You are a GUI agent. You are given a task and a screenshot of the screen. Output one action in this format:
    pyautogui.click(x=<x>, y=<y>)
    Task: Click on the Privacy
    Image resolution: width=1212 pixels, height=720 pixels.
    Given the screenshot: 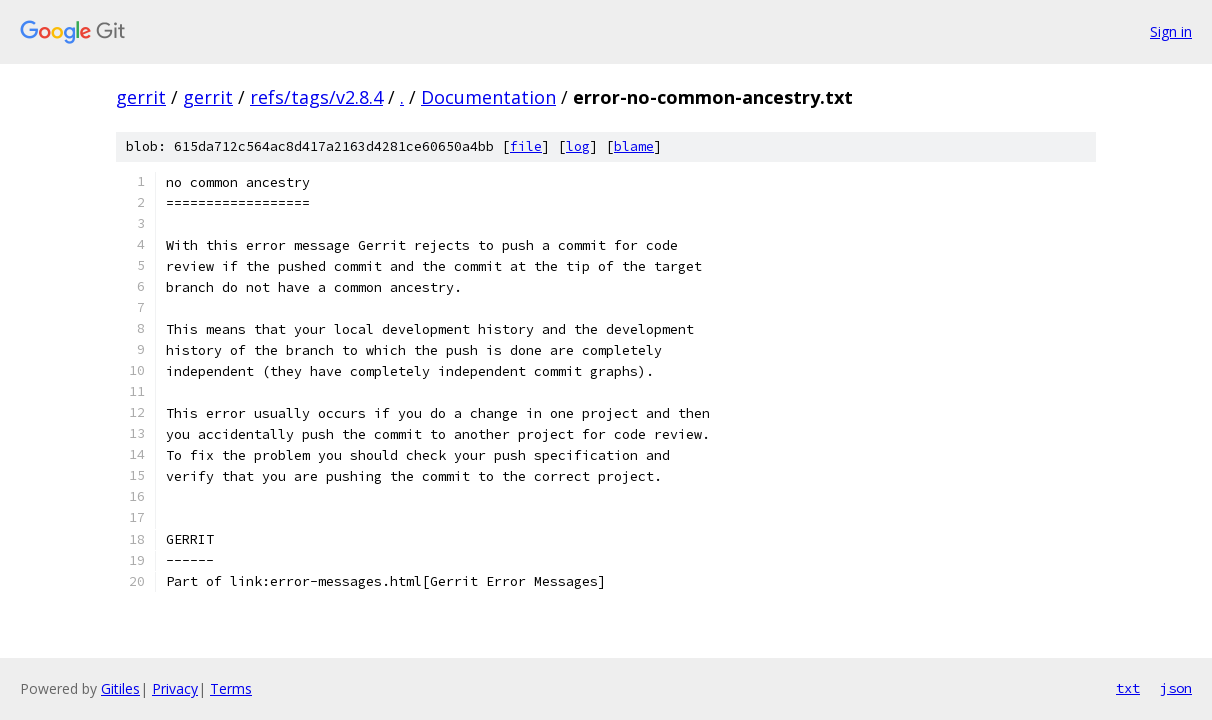 What is the action you would take?
    pyautogui.click(x=175, y=688)
    